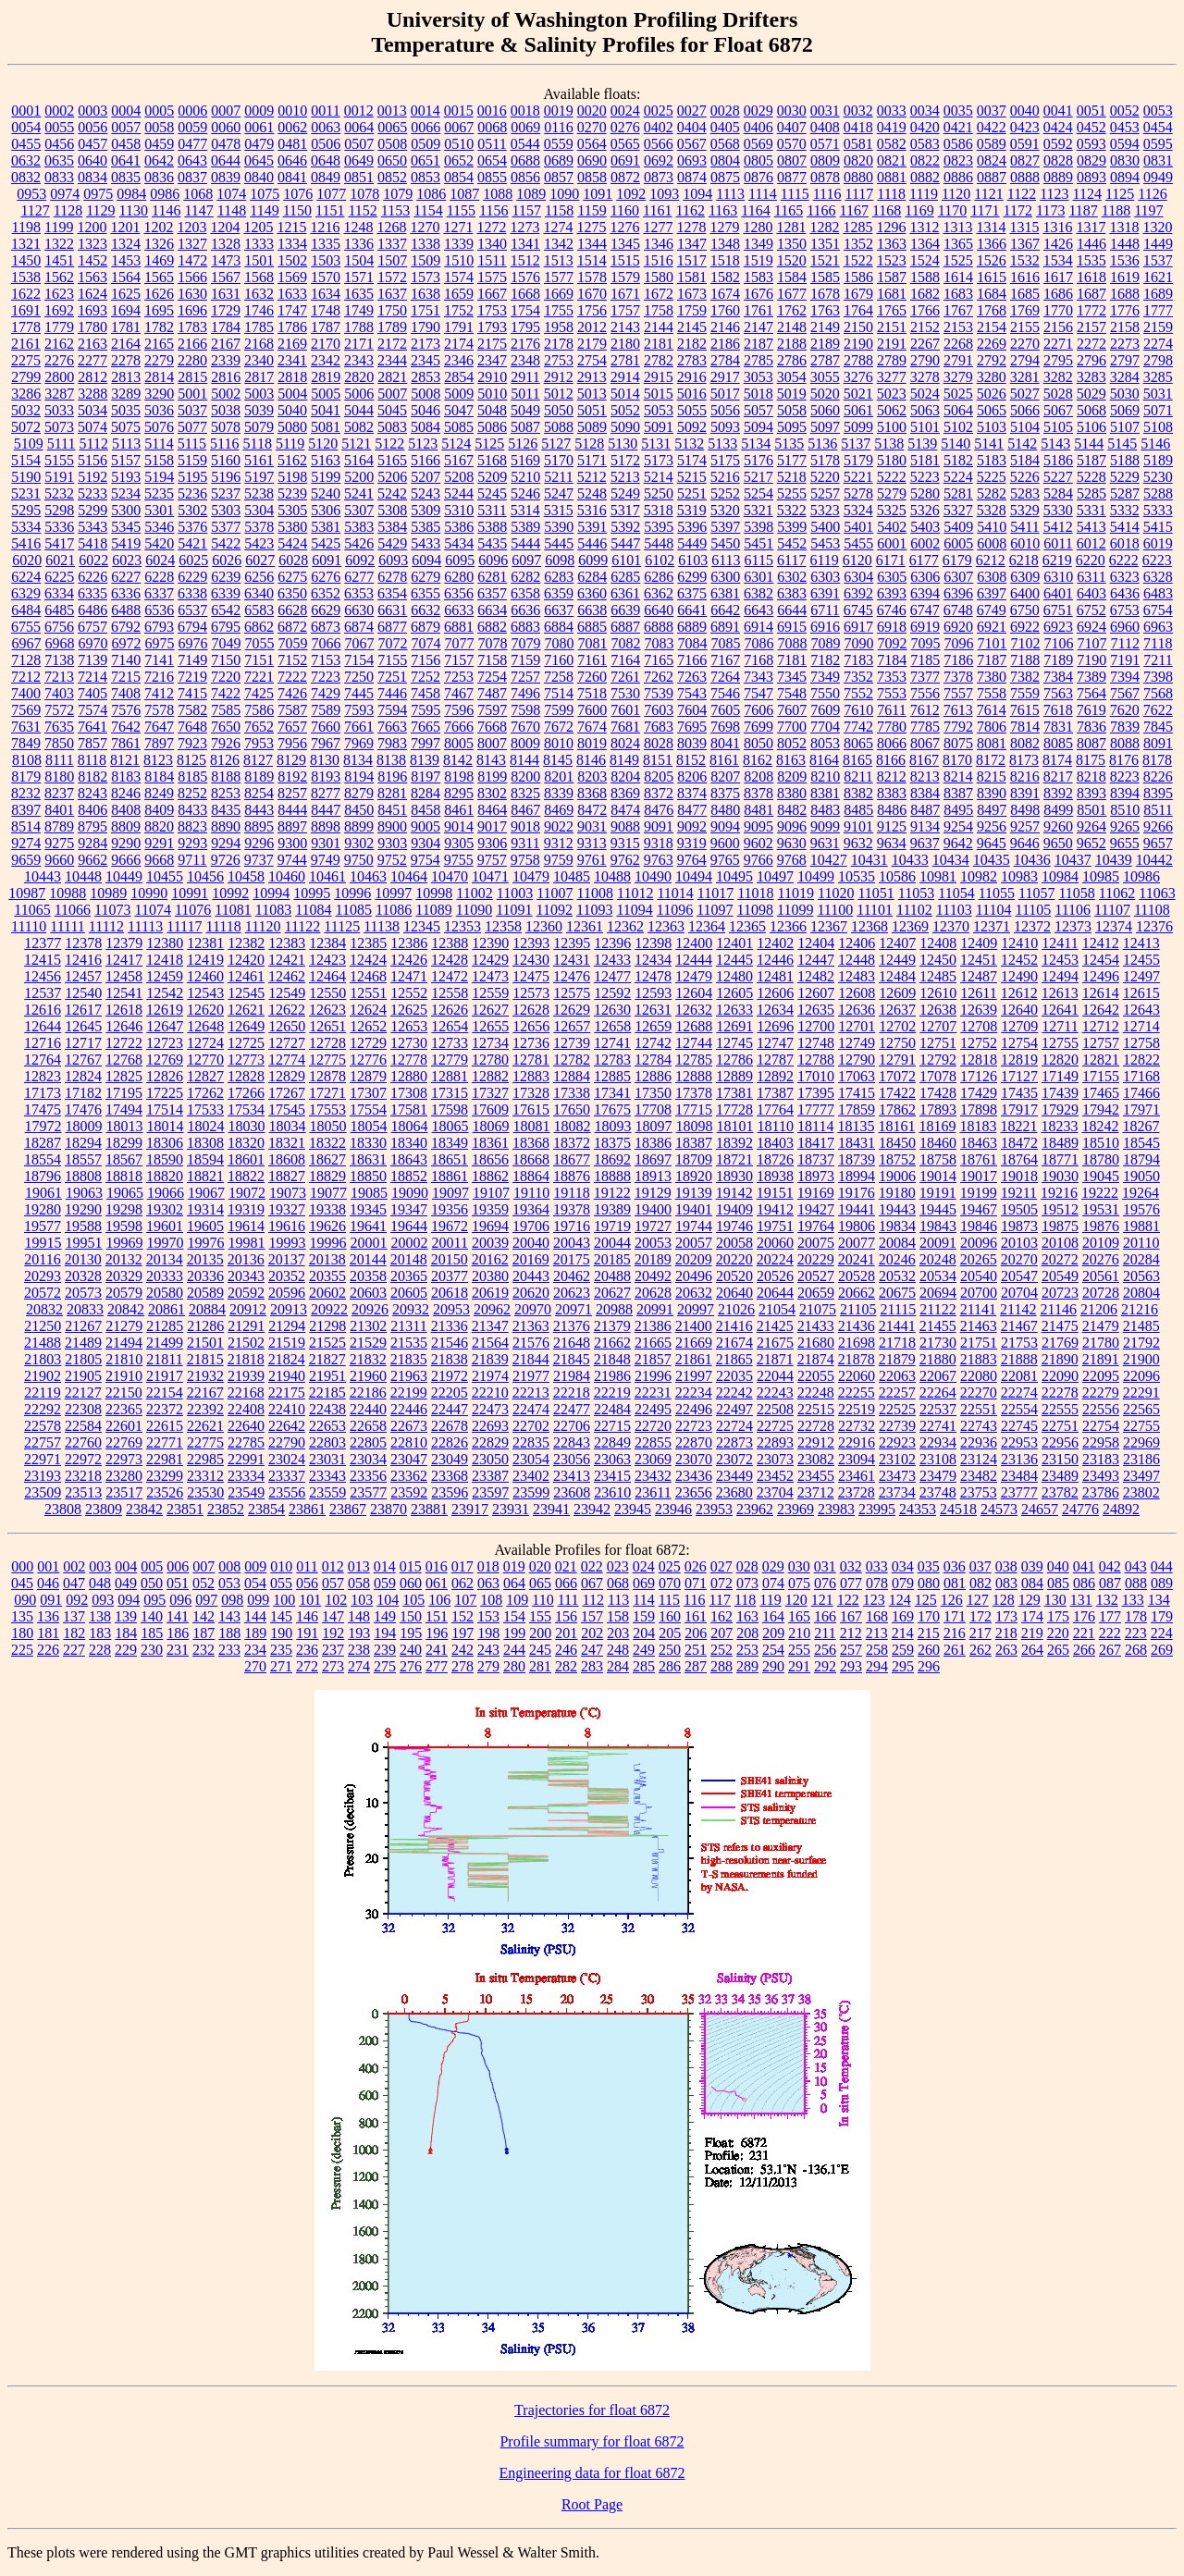 This screenshot has width=1184, height=2576. Describe the element at coordinates (625, 793) in the screenshot. I see `8369` at that location.